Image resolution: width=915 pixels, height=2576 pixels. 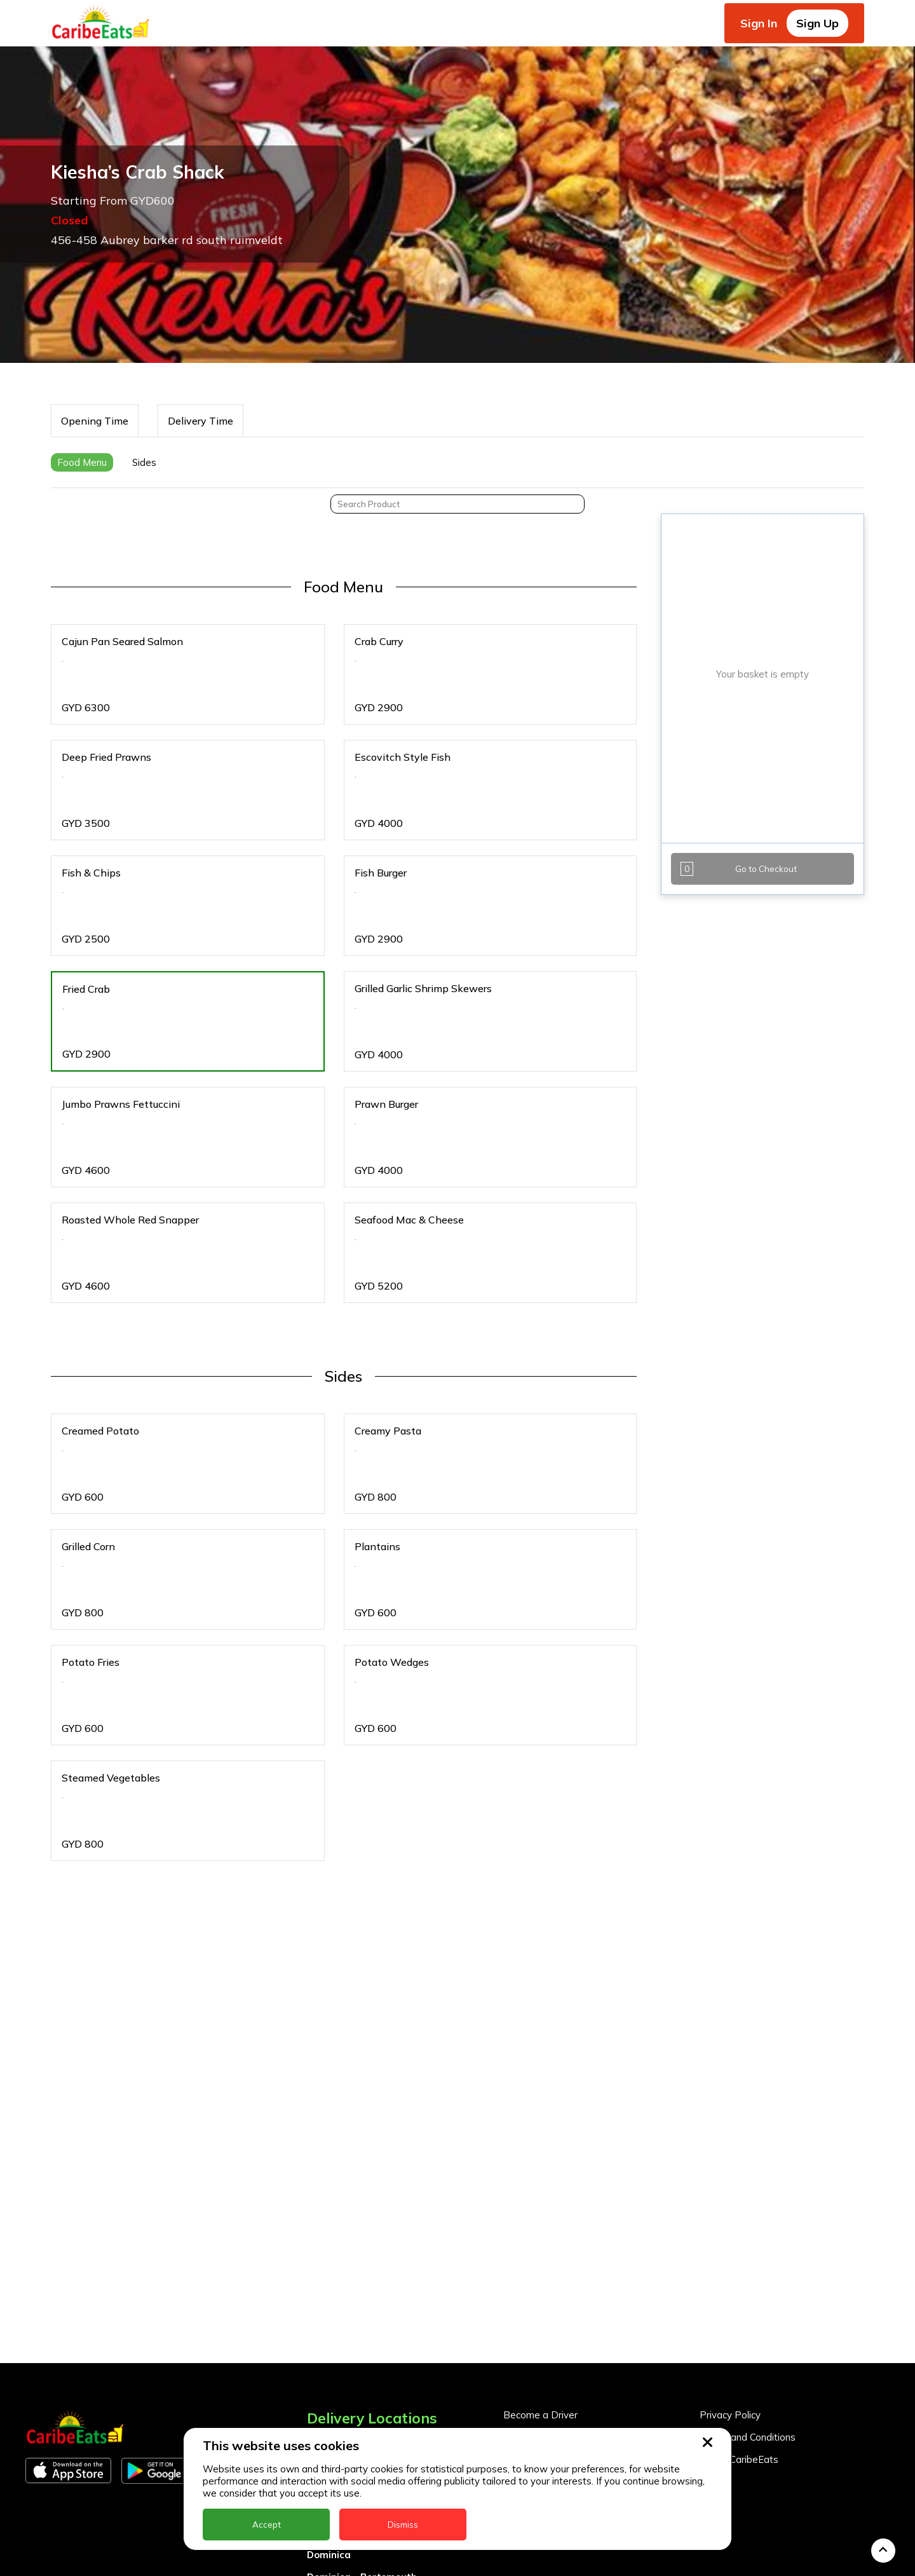 What do you see at coordinates (338, 2561) in the screenshot?
I see `Nigeria Kano` at bounding box center [338, 2561].